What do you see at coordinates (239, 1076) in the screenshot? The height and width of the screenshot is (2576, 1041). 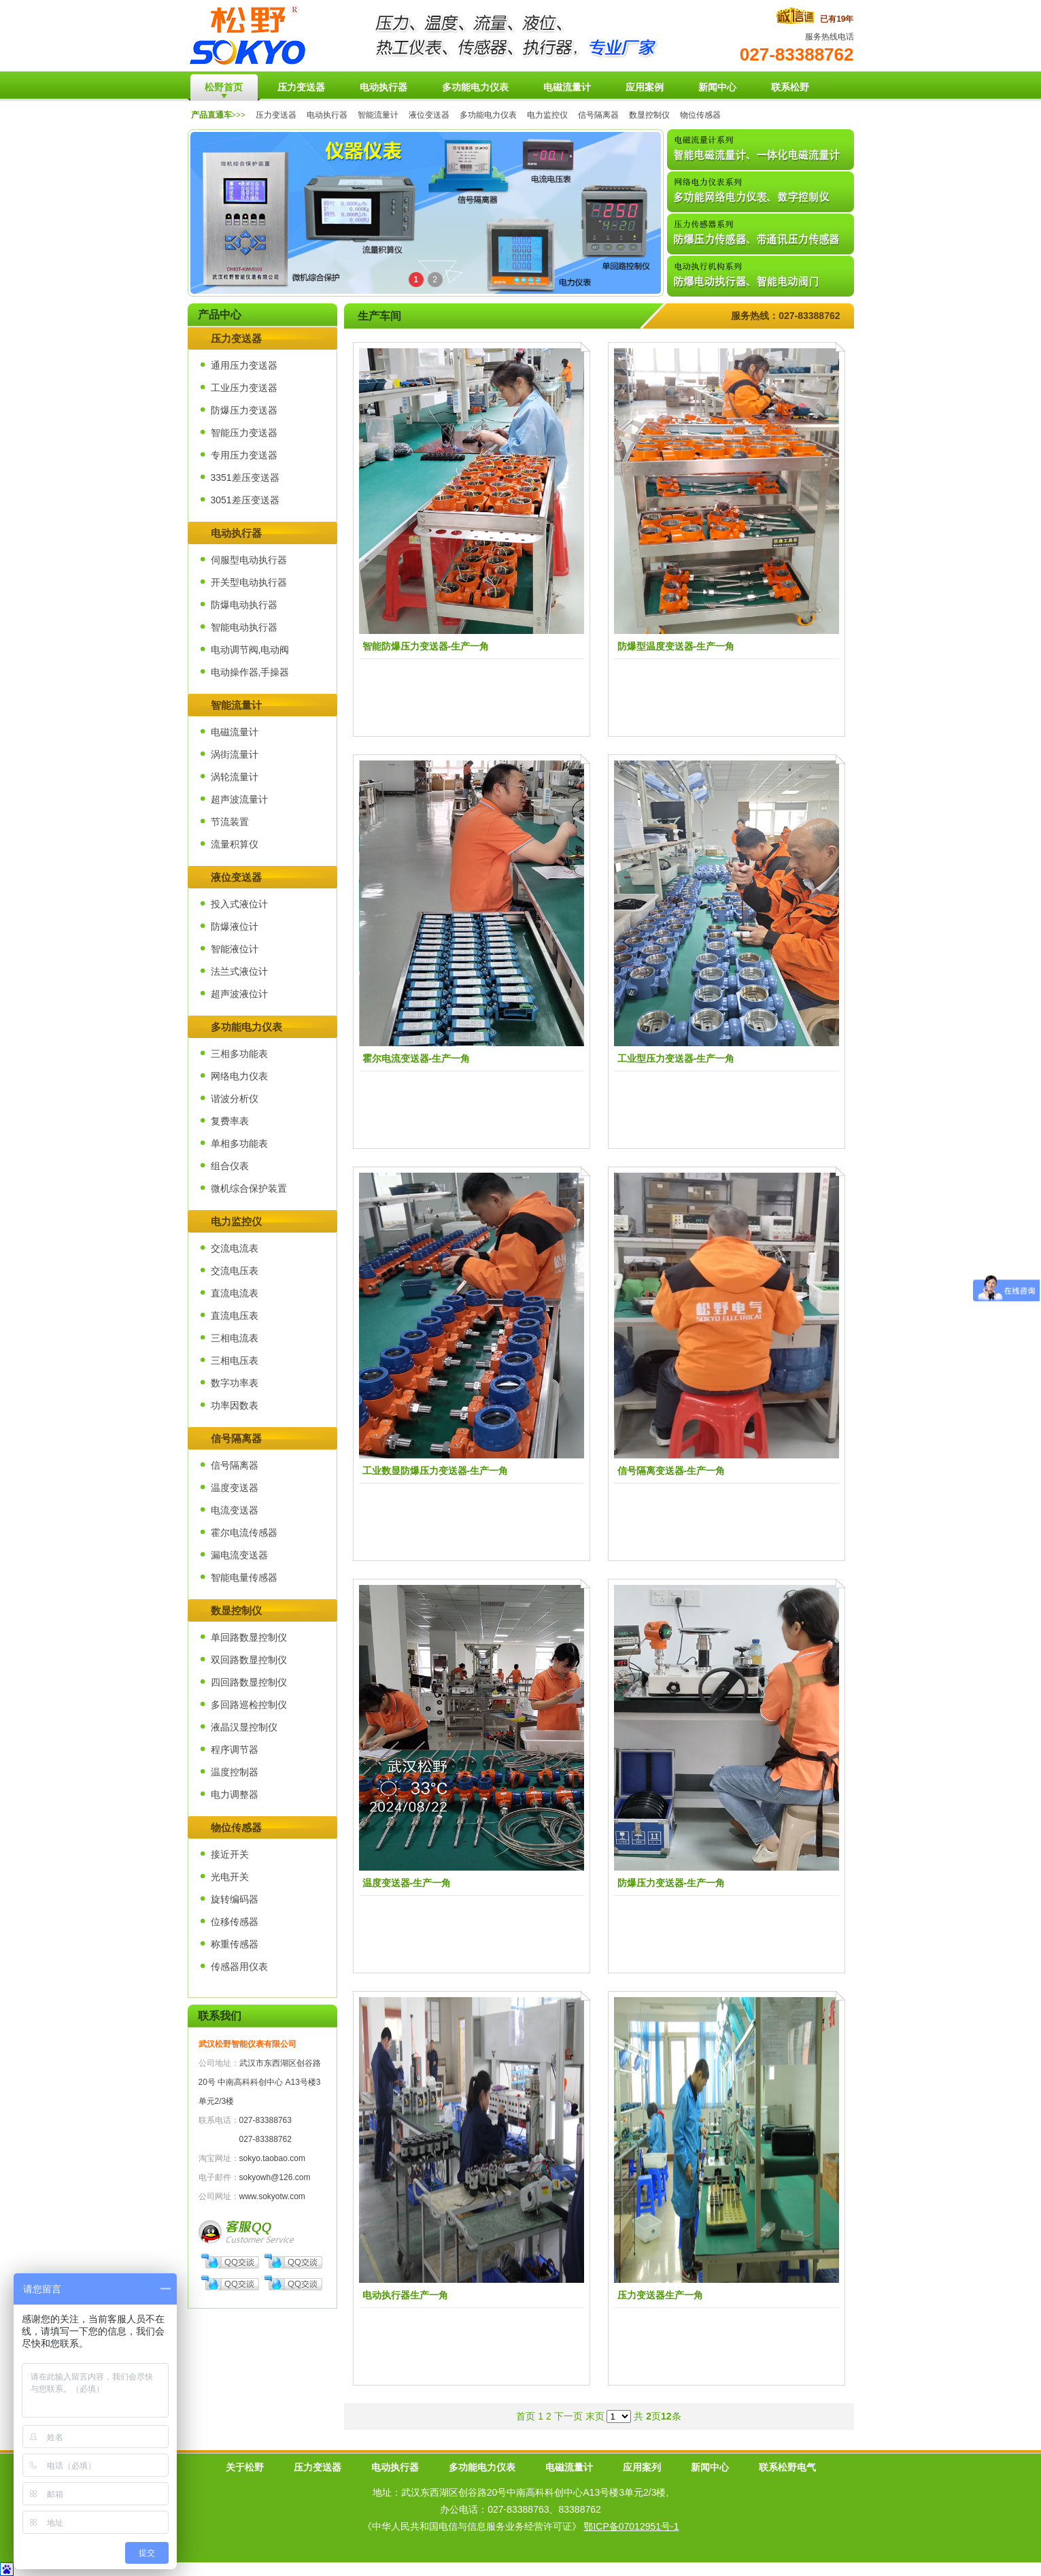 I see `网络电力仪表` at bounding box center [239, 1076].